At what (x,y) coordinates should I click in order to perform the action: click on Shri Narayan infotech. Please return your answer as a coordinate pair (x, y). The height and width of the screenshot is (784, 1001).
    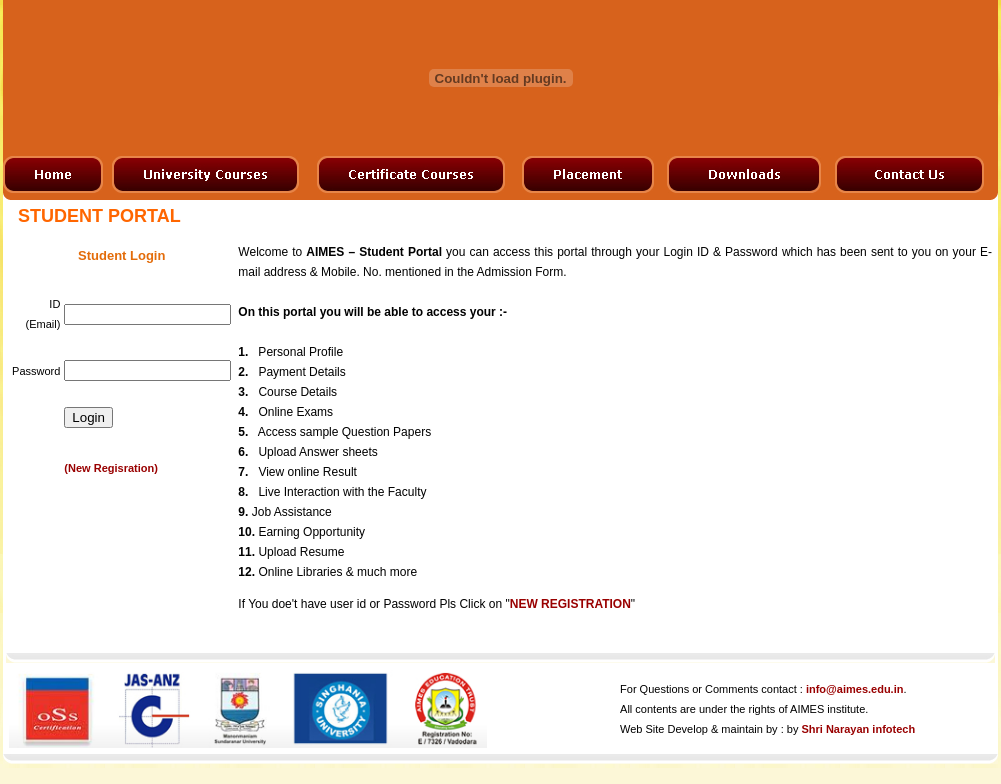
    Looking at the image, I should click on (858, 729).